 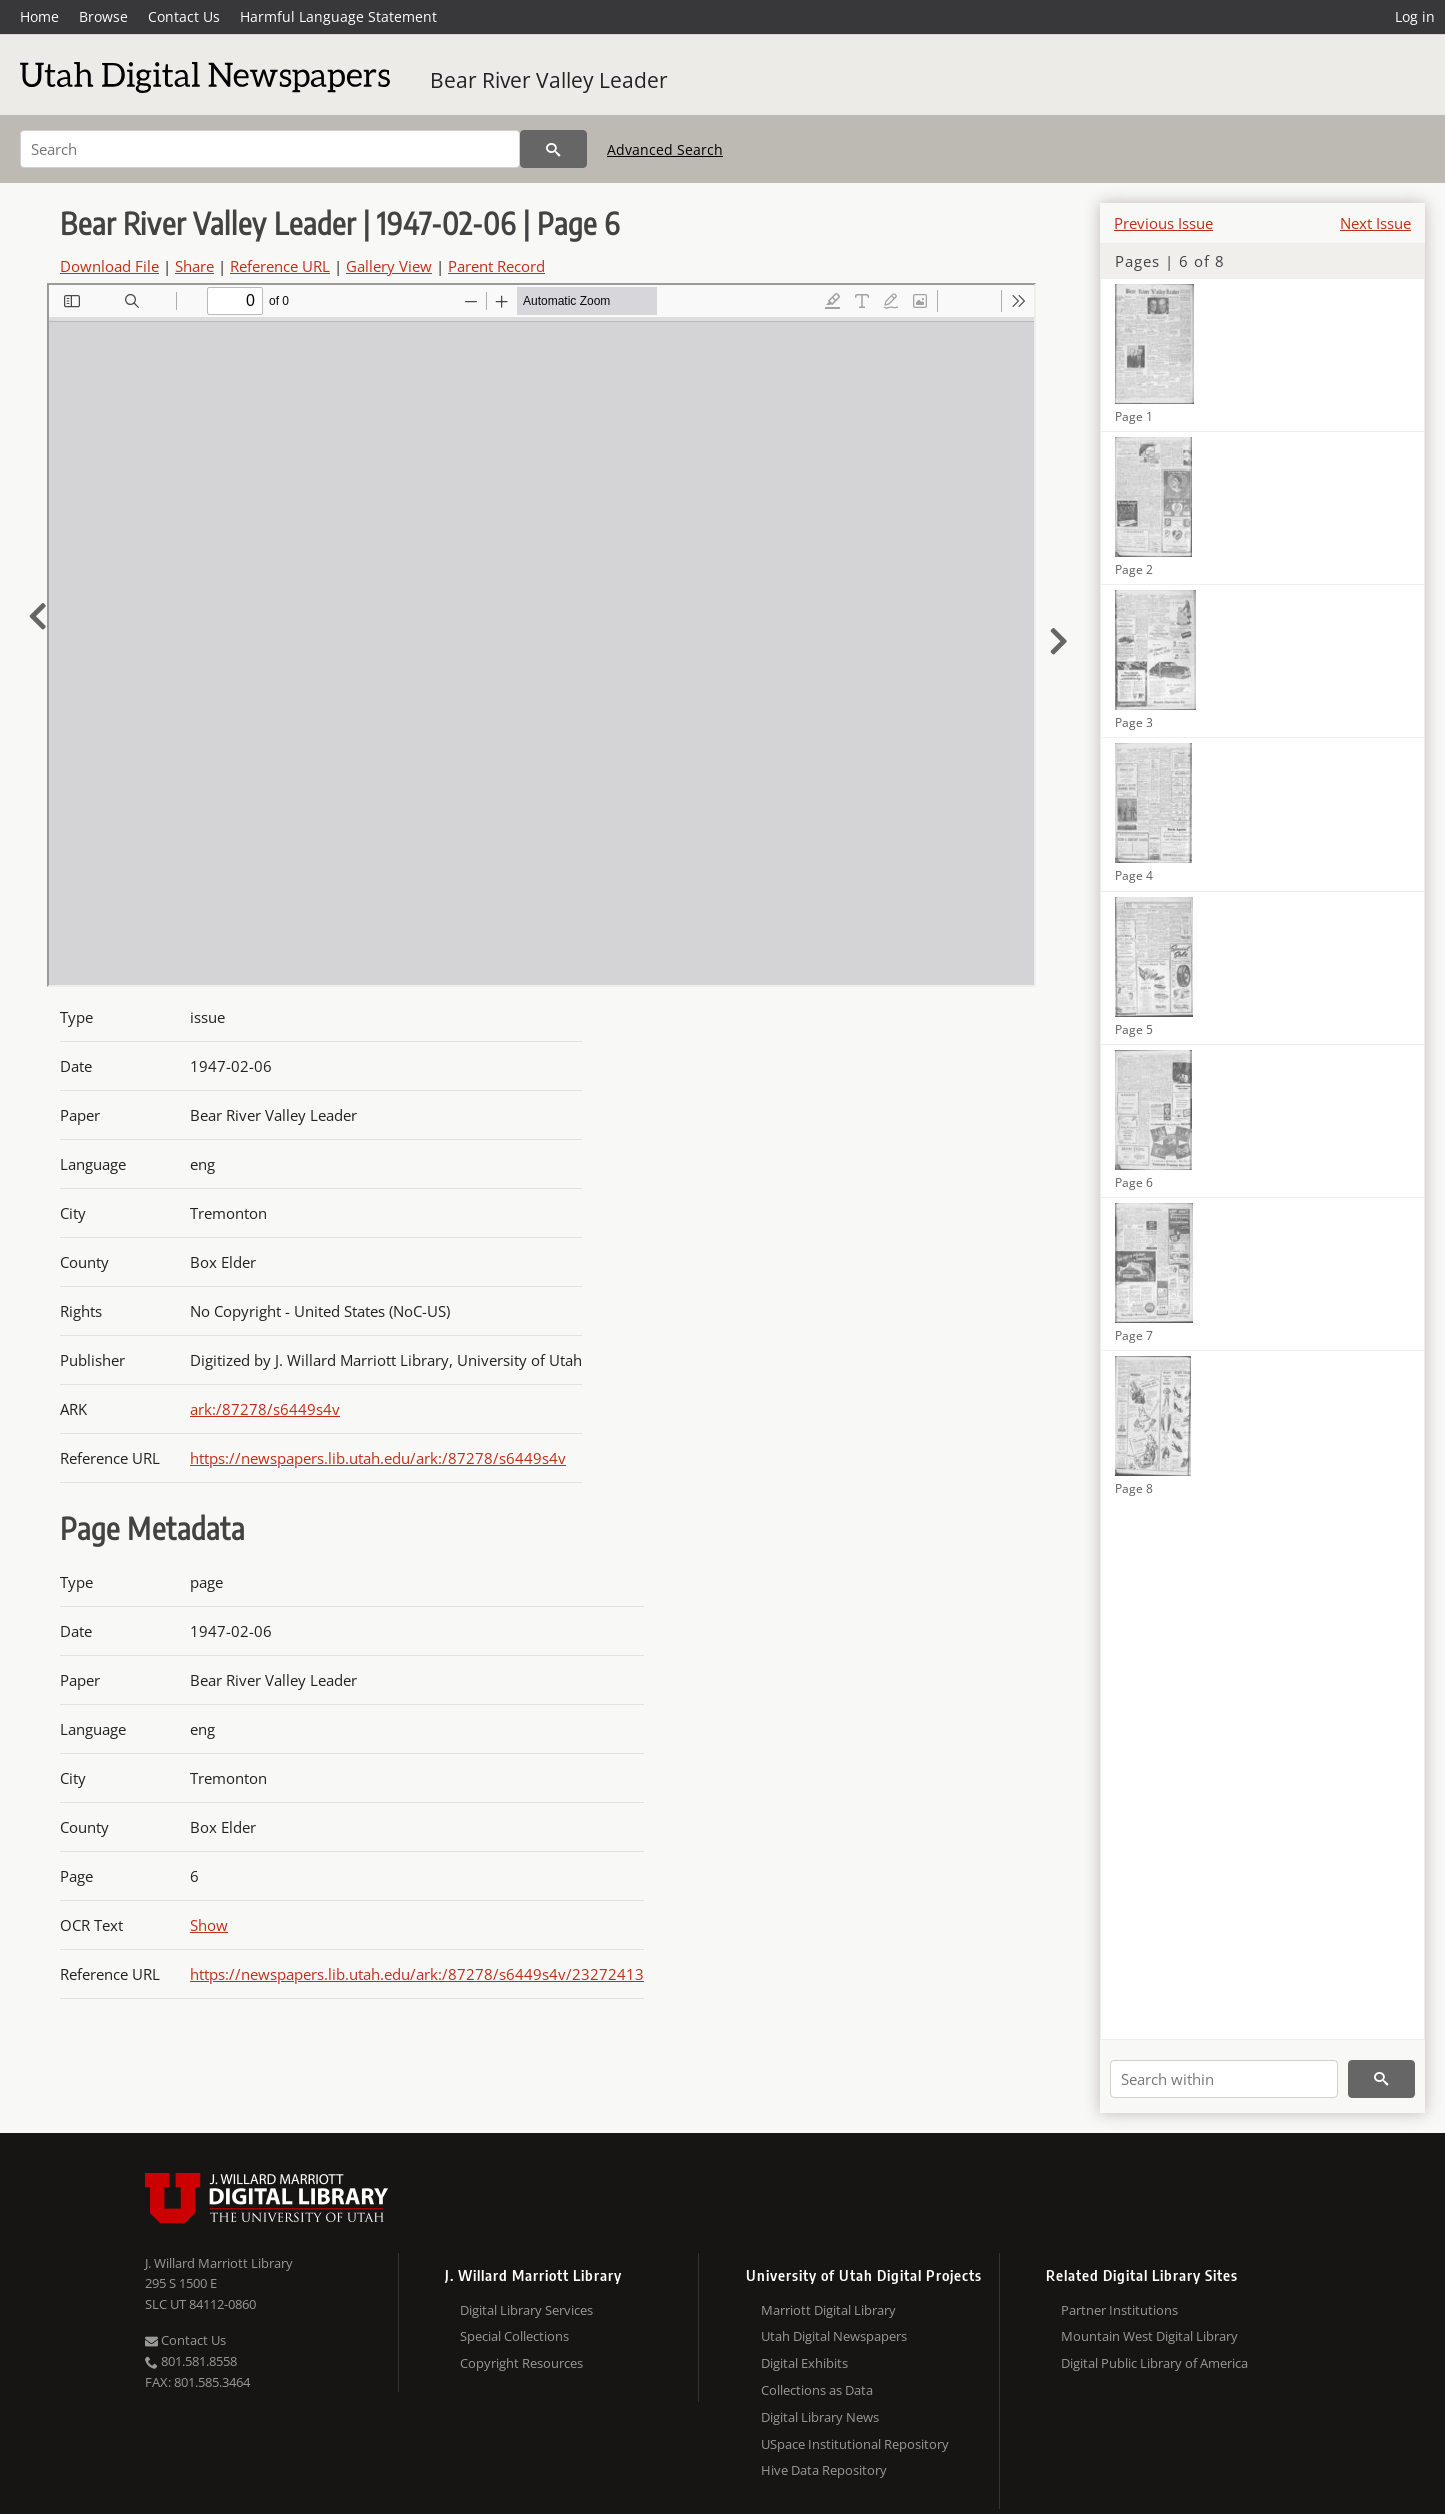 What do you see at coordinates (1149, 2336) in the screenshot?
I see `Mountain West Digital Library` at bounding box center [1149, 2336].